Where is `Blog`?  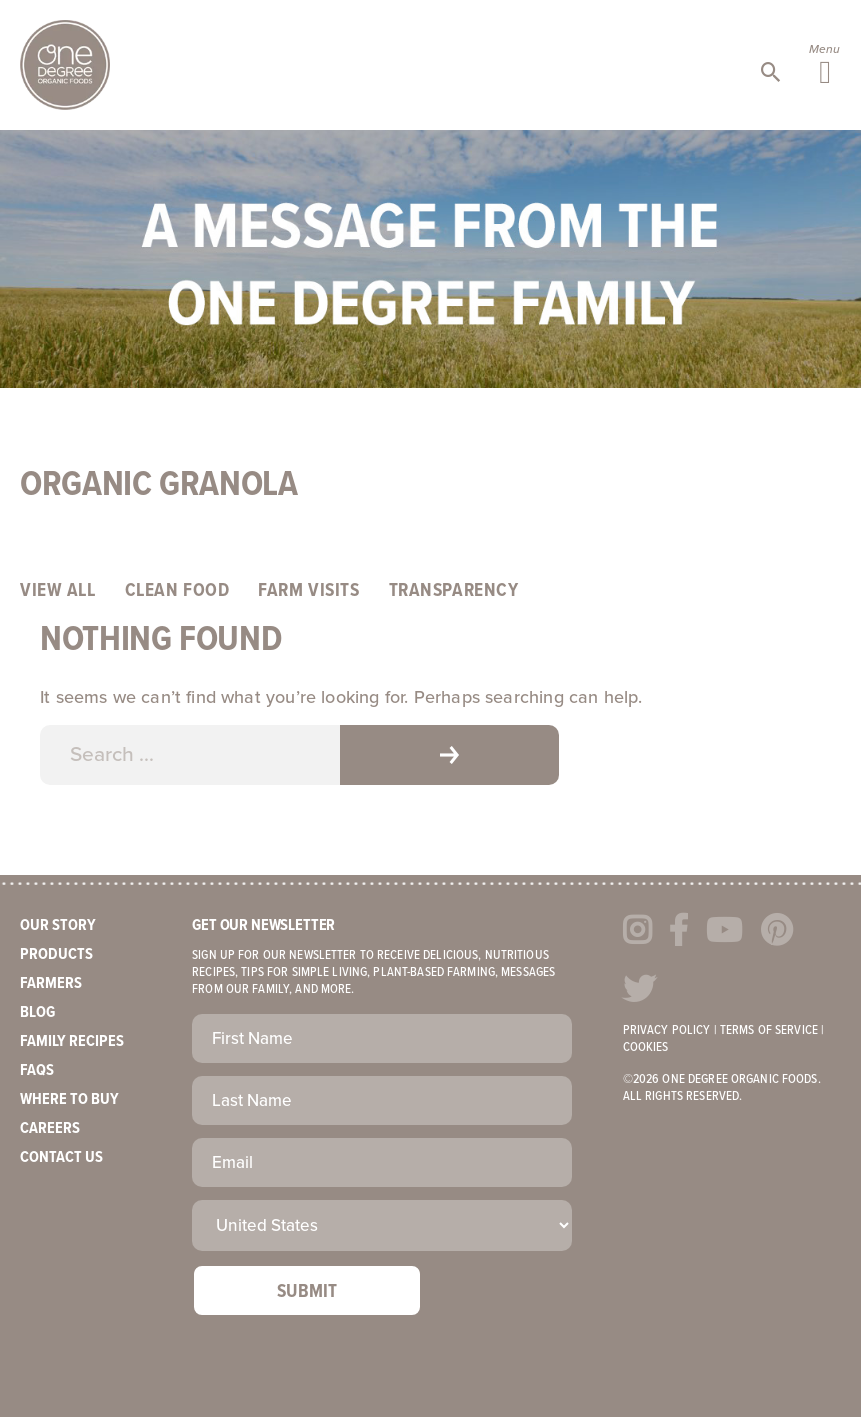 Blog is located at coordinates (37, 1012).